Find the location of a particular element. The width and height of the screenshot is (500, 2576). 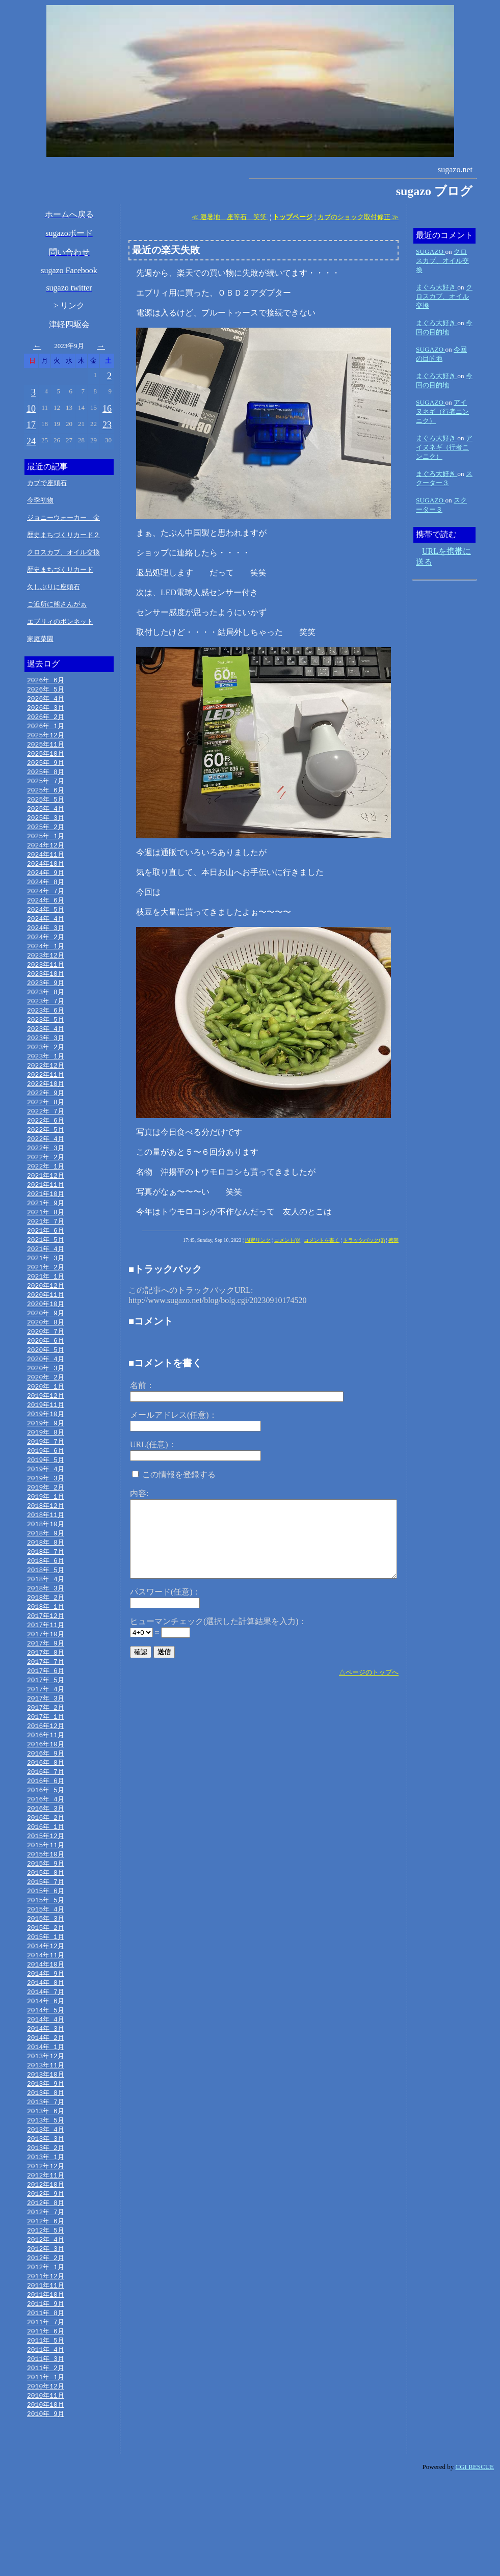

2018年 5月 is located at coordinates (45, 1619).